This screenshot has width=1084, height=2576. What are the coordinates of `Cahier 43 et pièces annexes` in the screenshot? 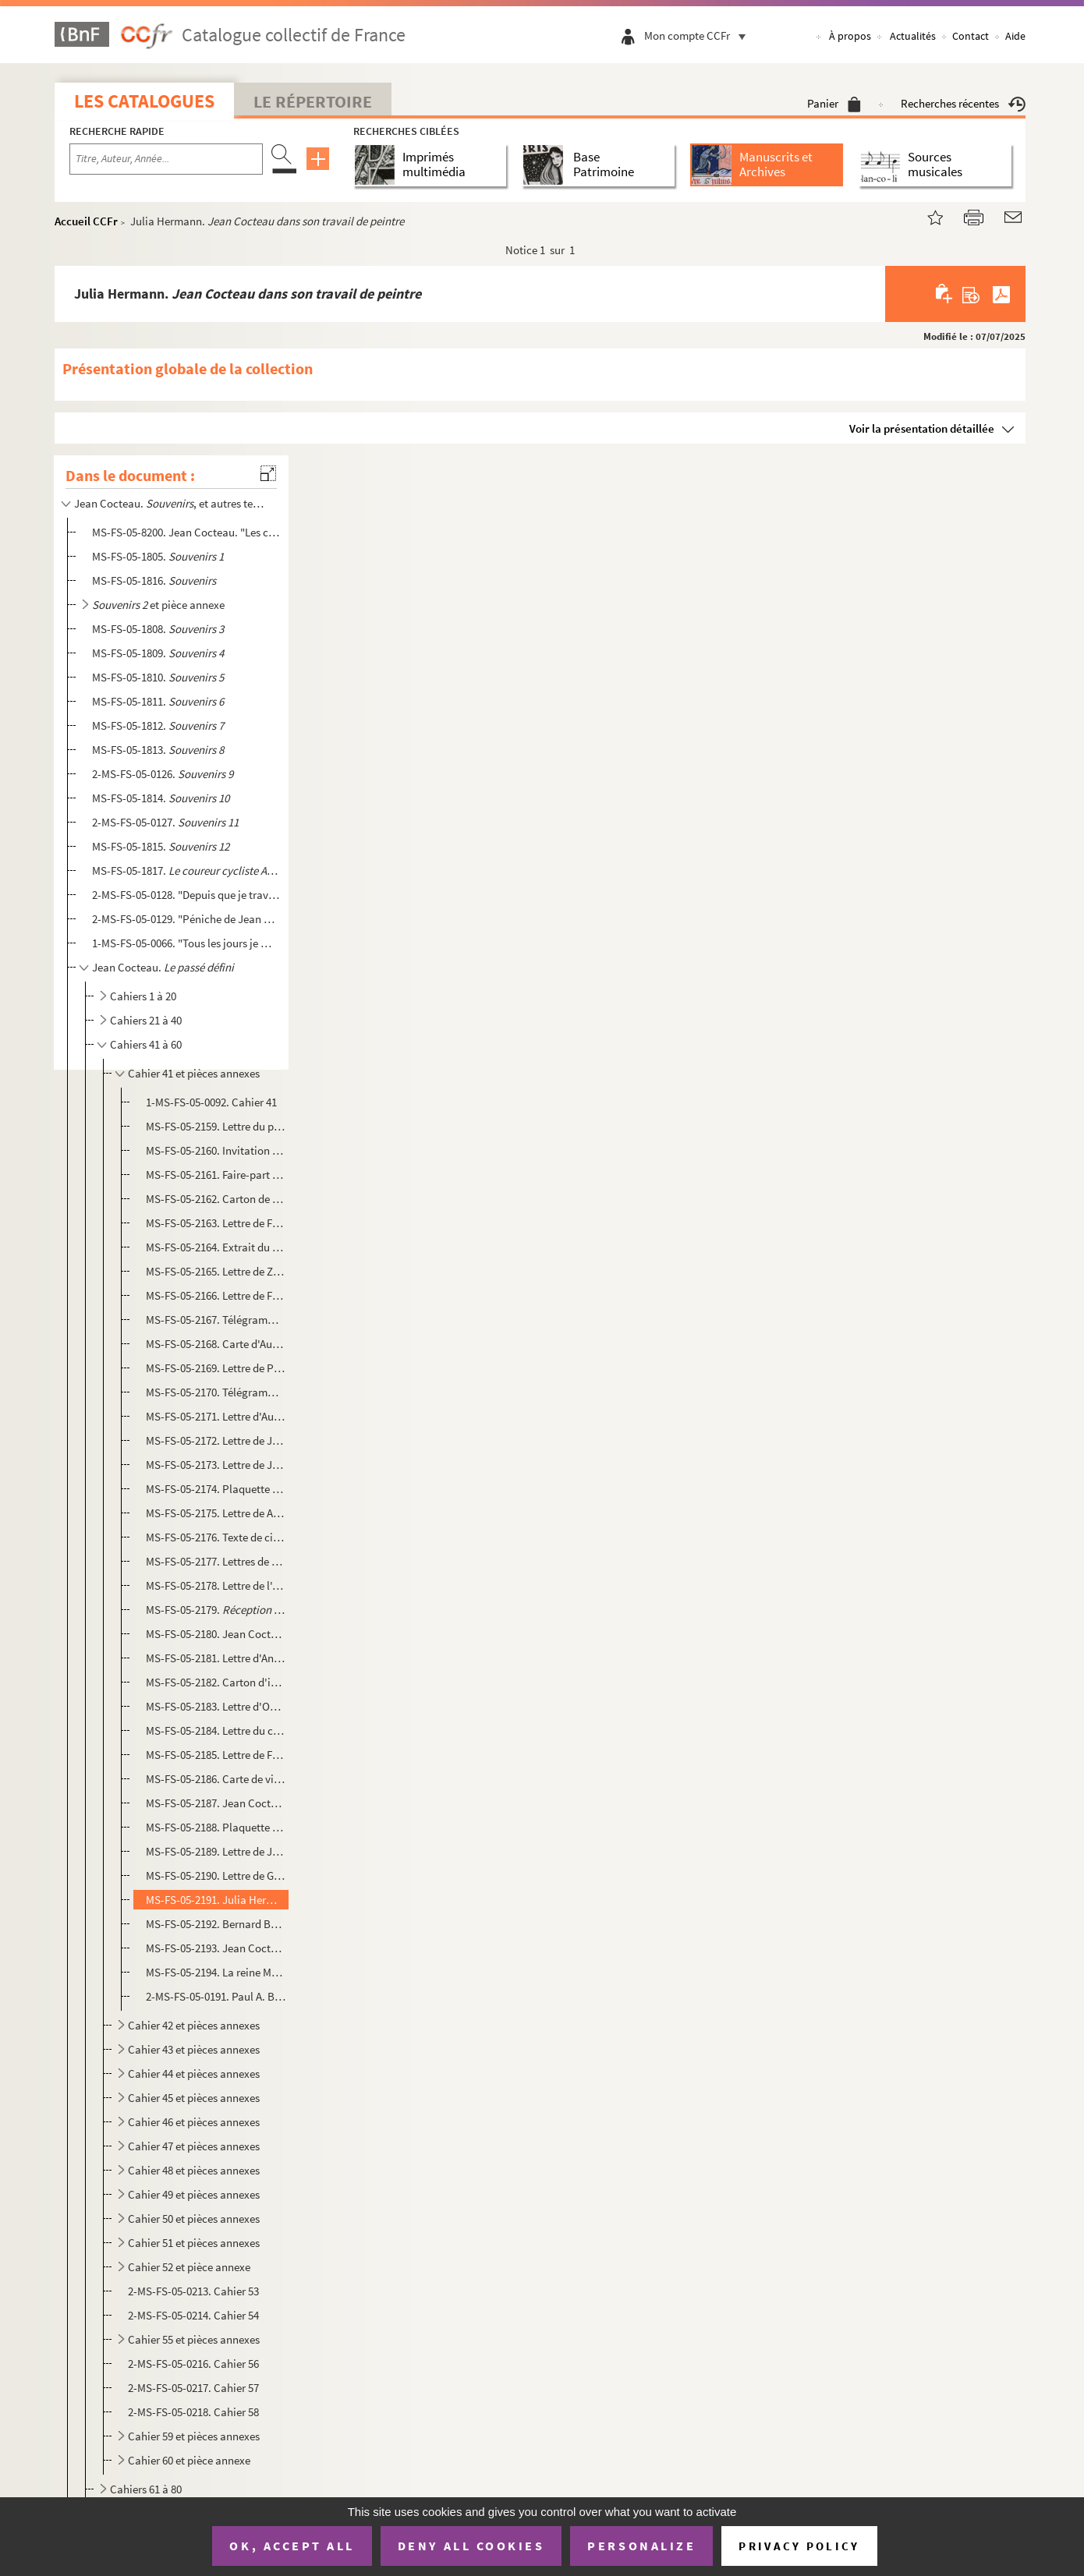 It's located at (194, 2049).